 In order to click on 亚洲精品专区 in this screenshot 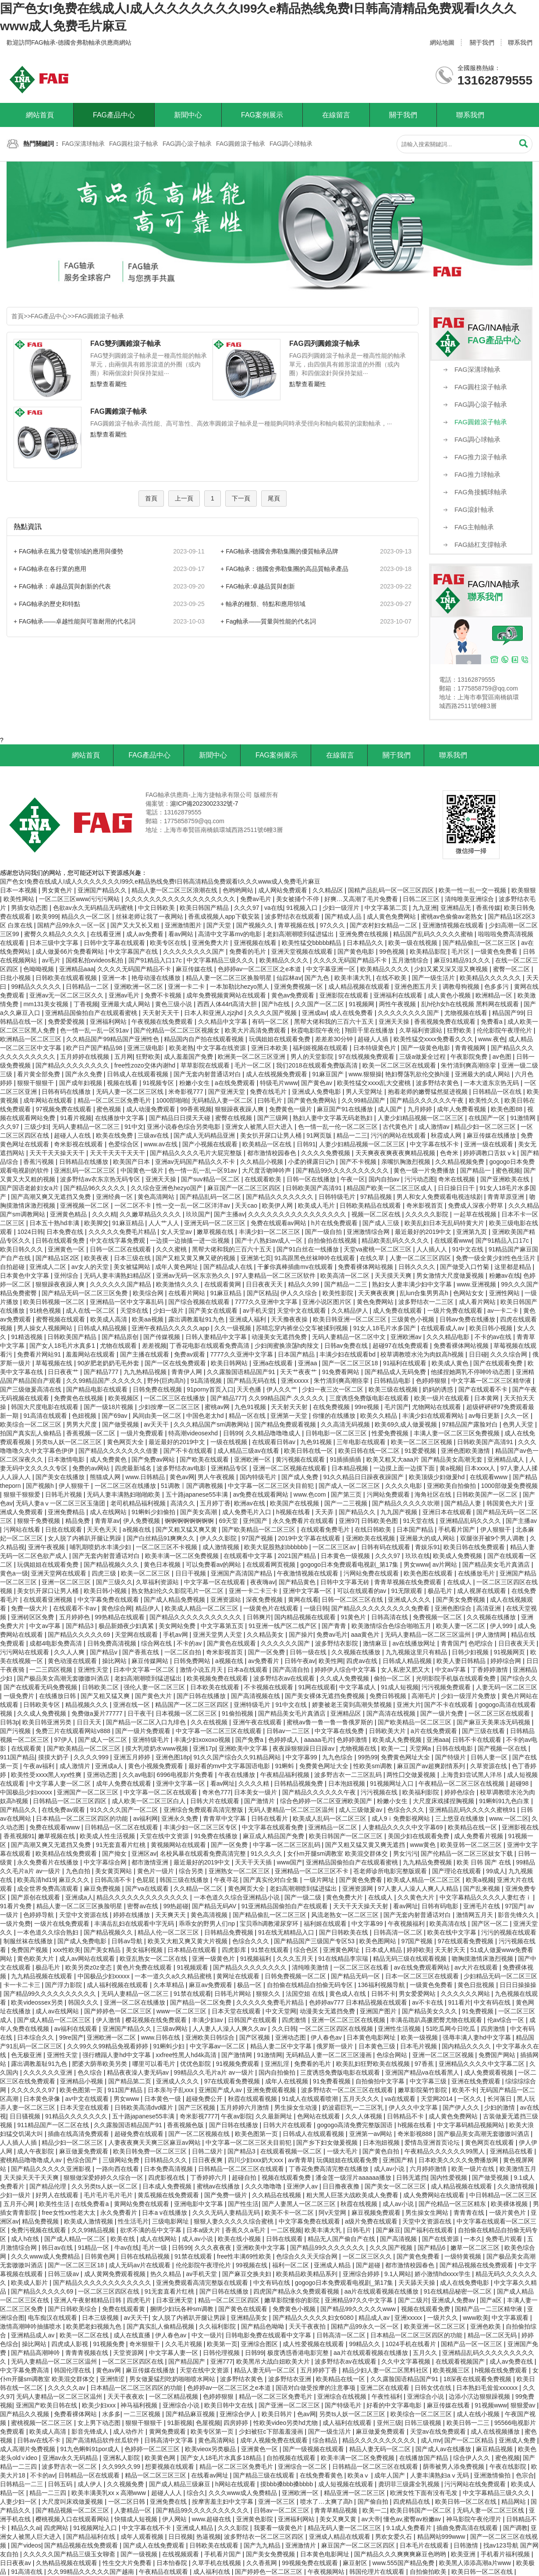, I will do `click(230, 1468)`.